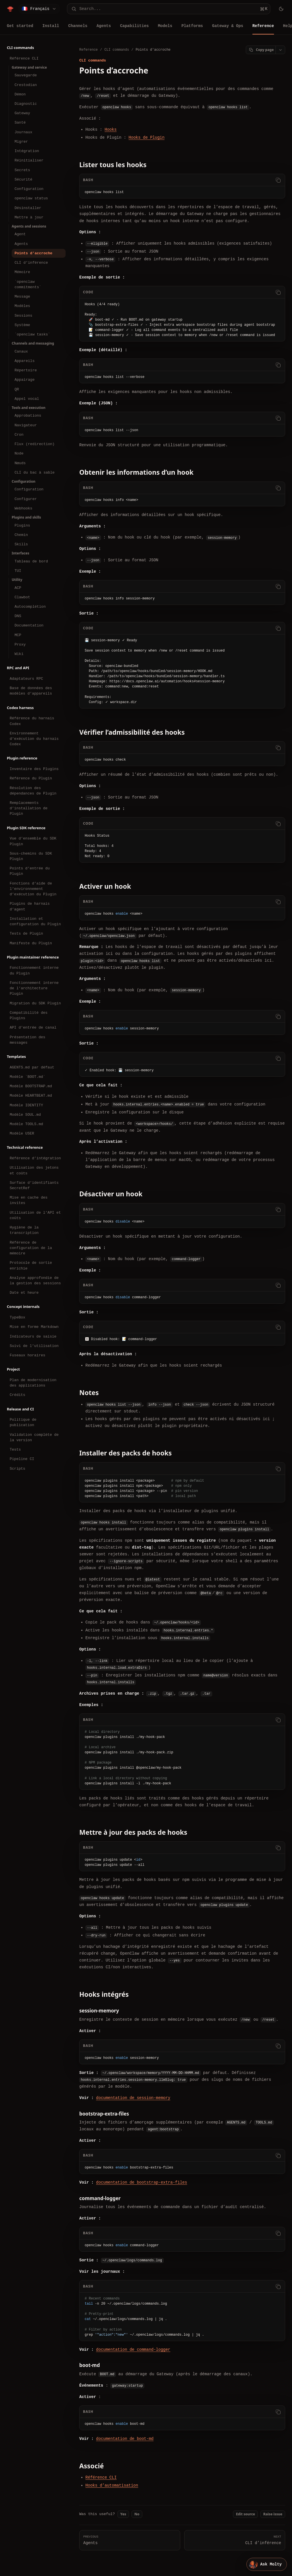 The height and width of the screenshot is (2576, 292). I want to click on Référence d’intégration, so click(35, 1158).